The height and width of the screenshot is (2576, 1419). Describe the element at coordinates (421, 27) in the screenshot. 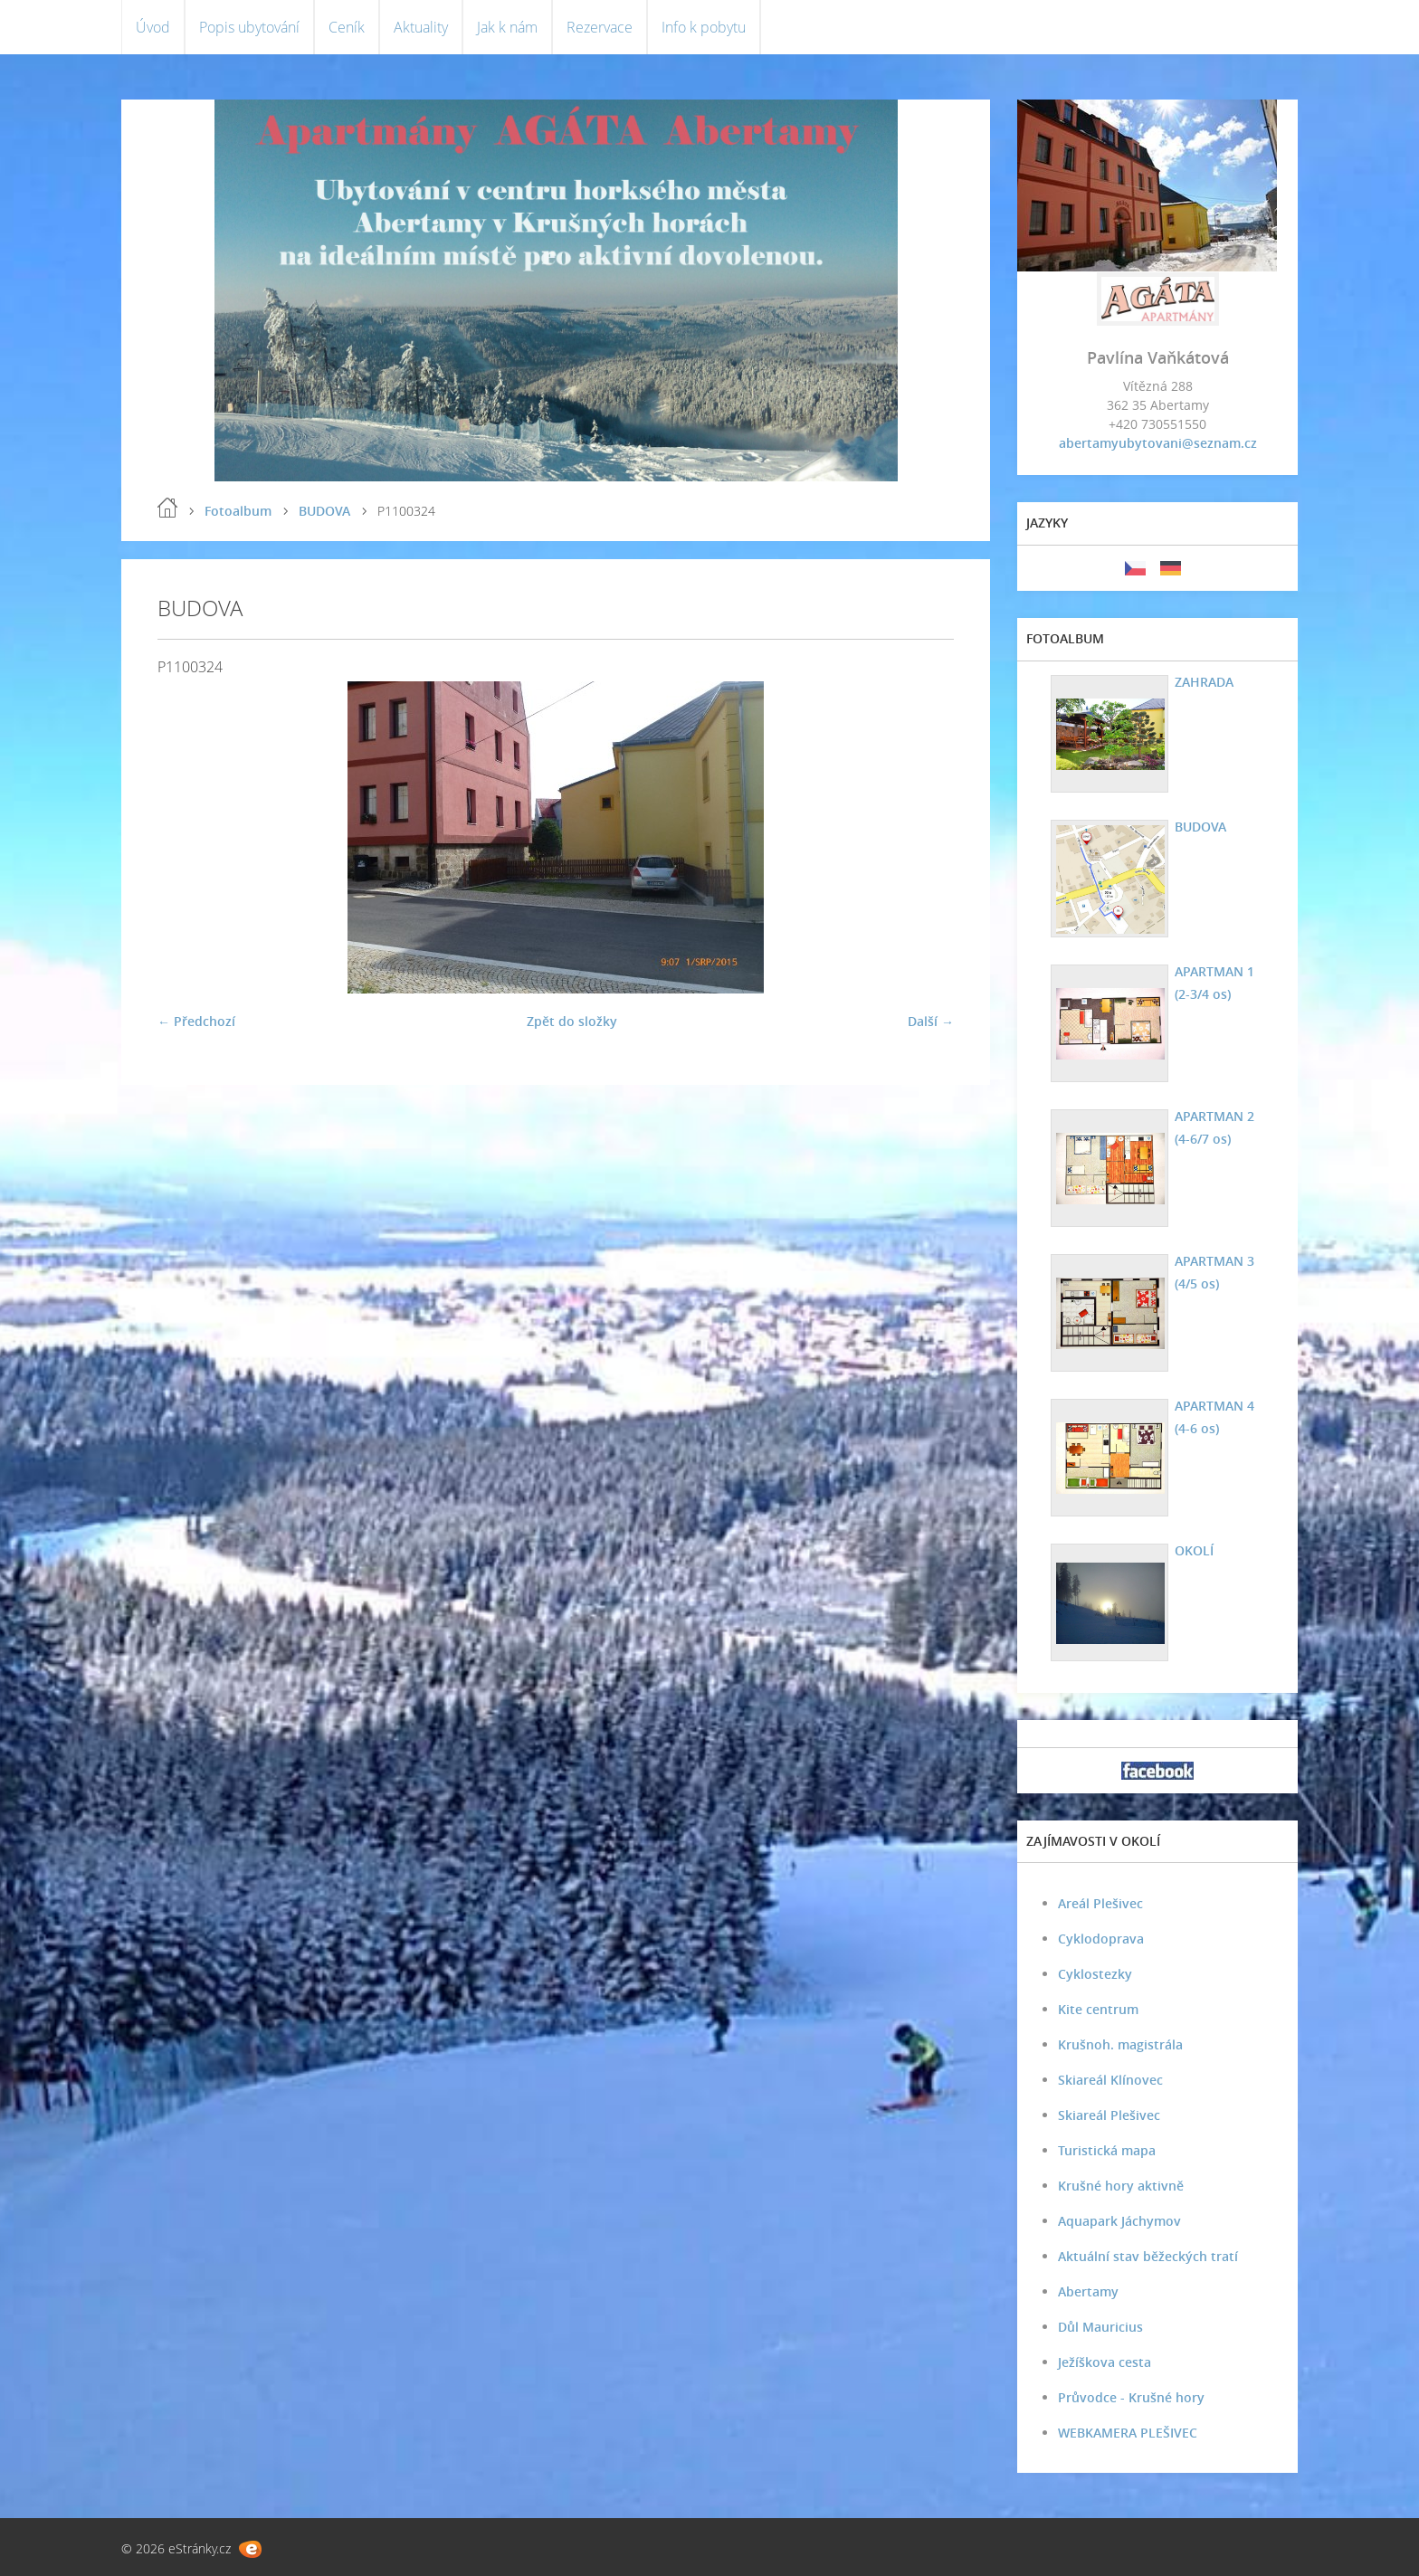

I see `Aktuality` at that location.